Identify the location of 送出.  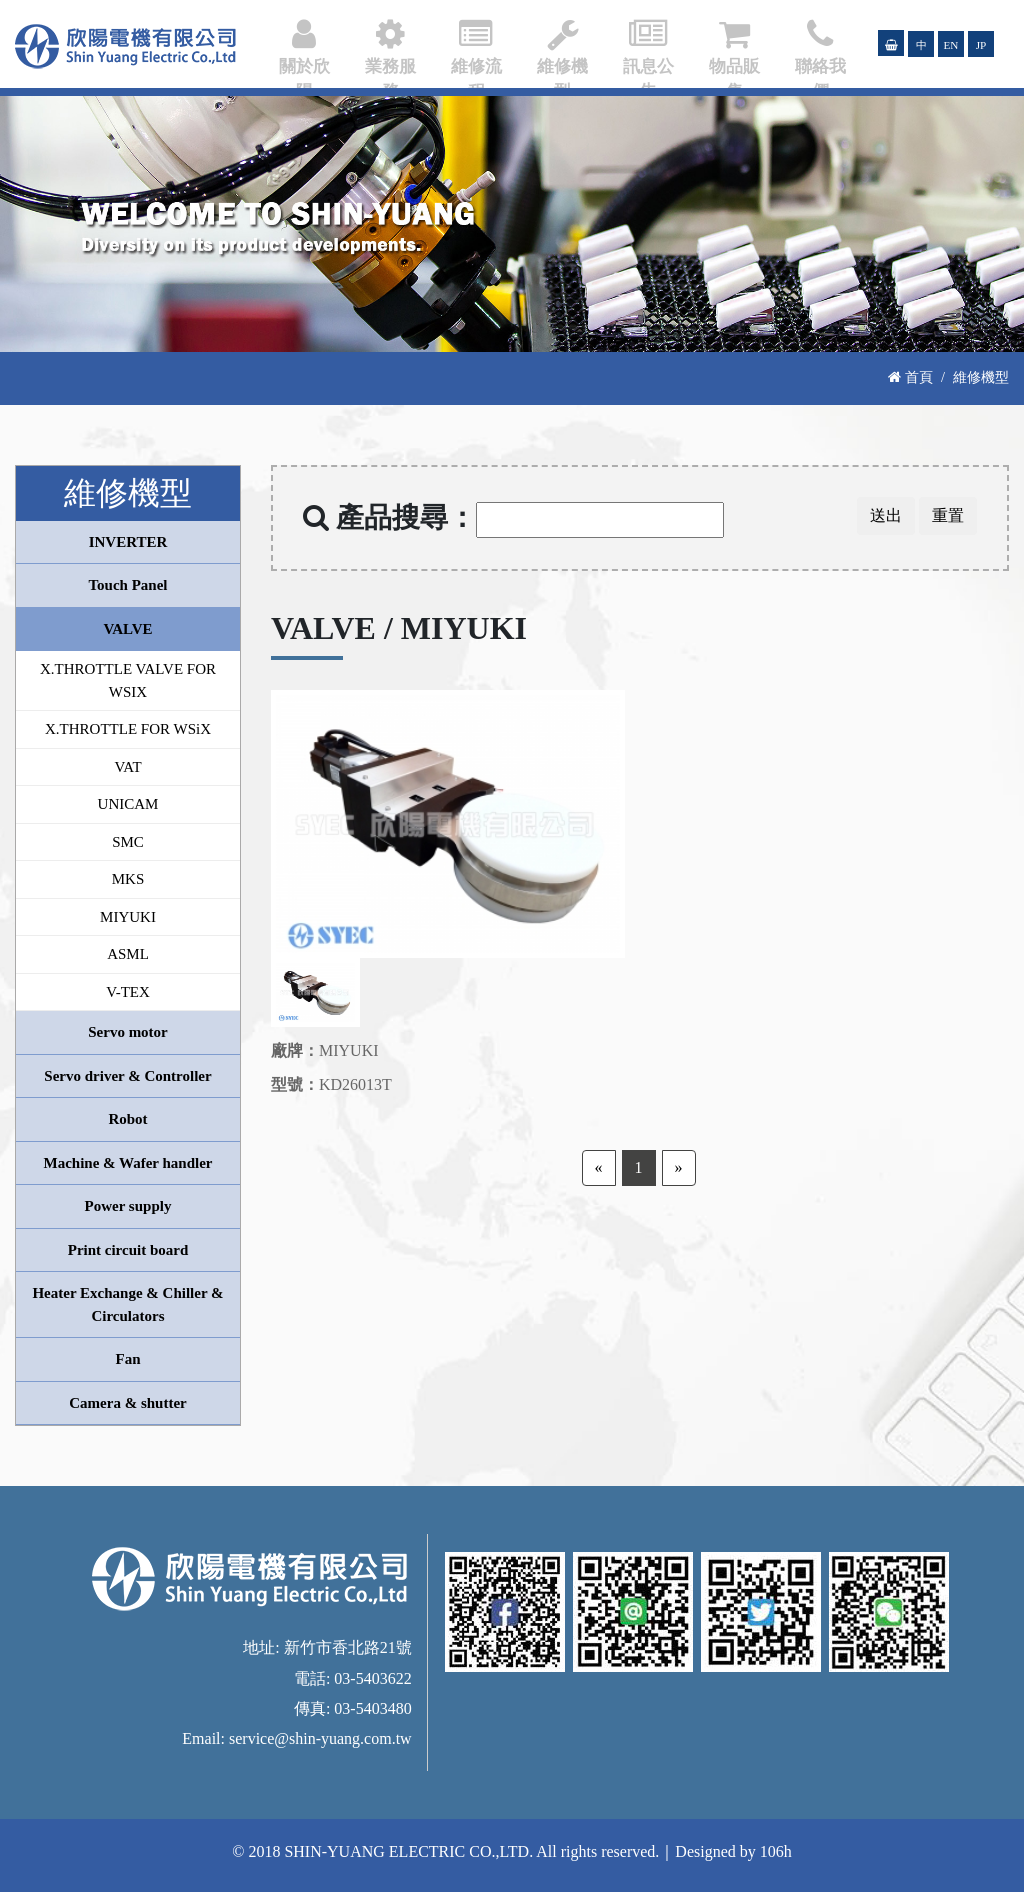
(886, 515).